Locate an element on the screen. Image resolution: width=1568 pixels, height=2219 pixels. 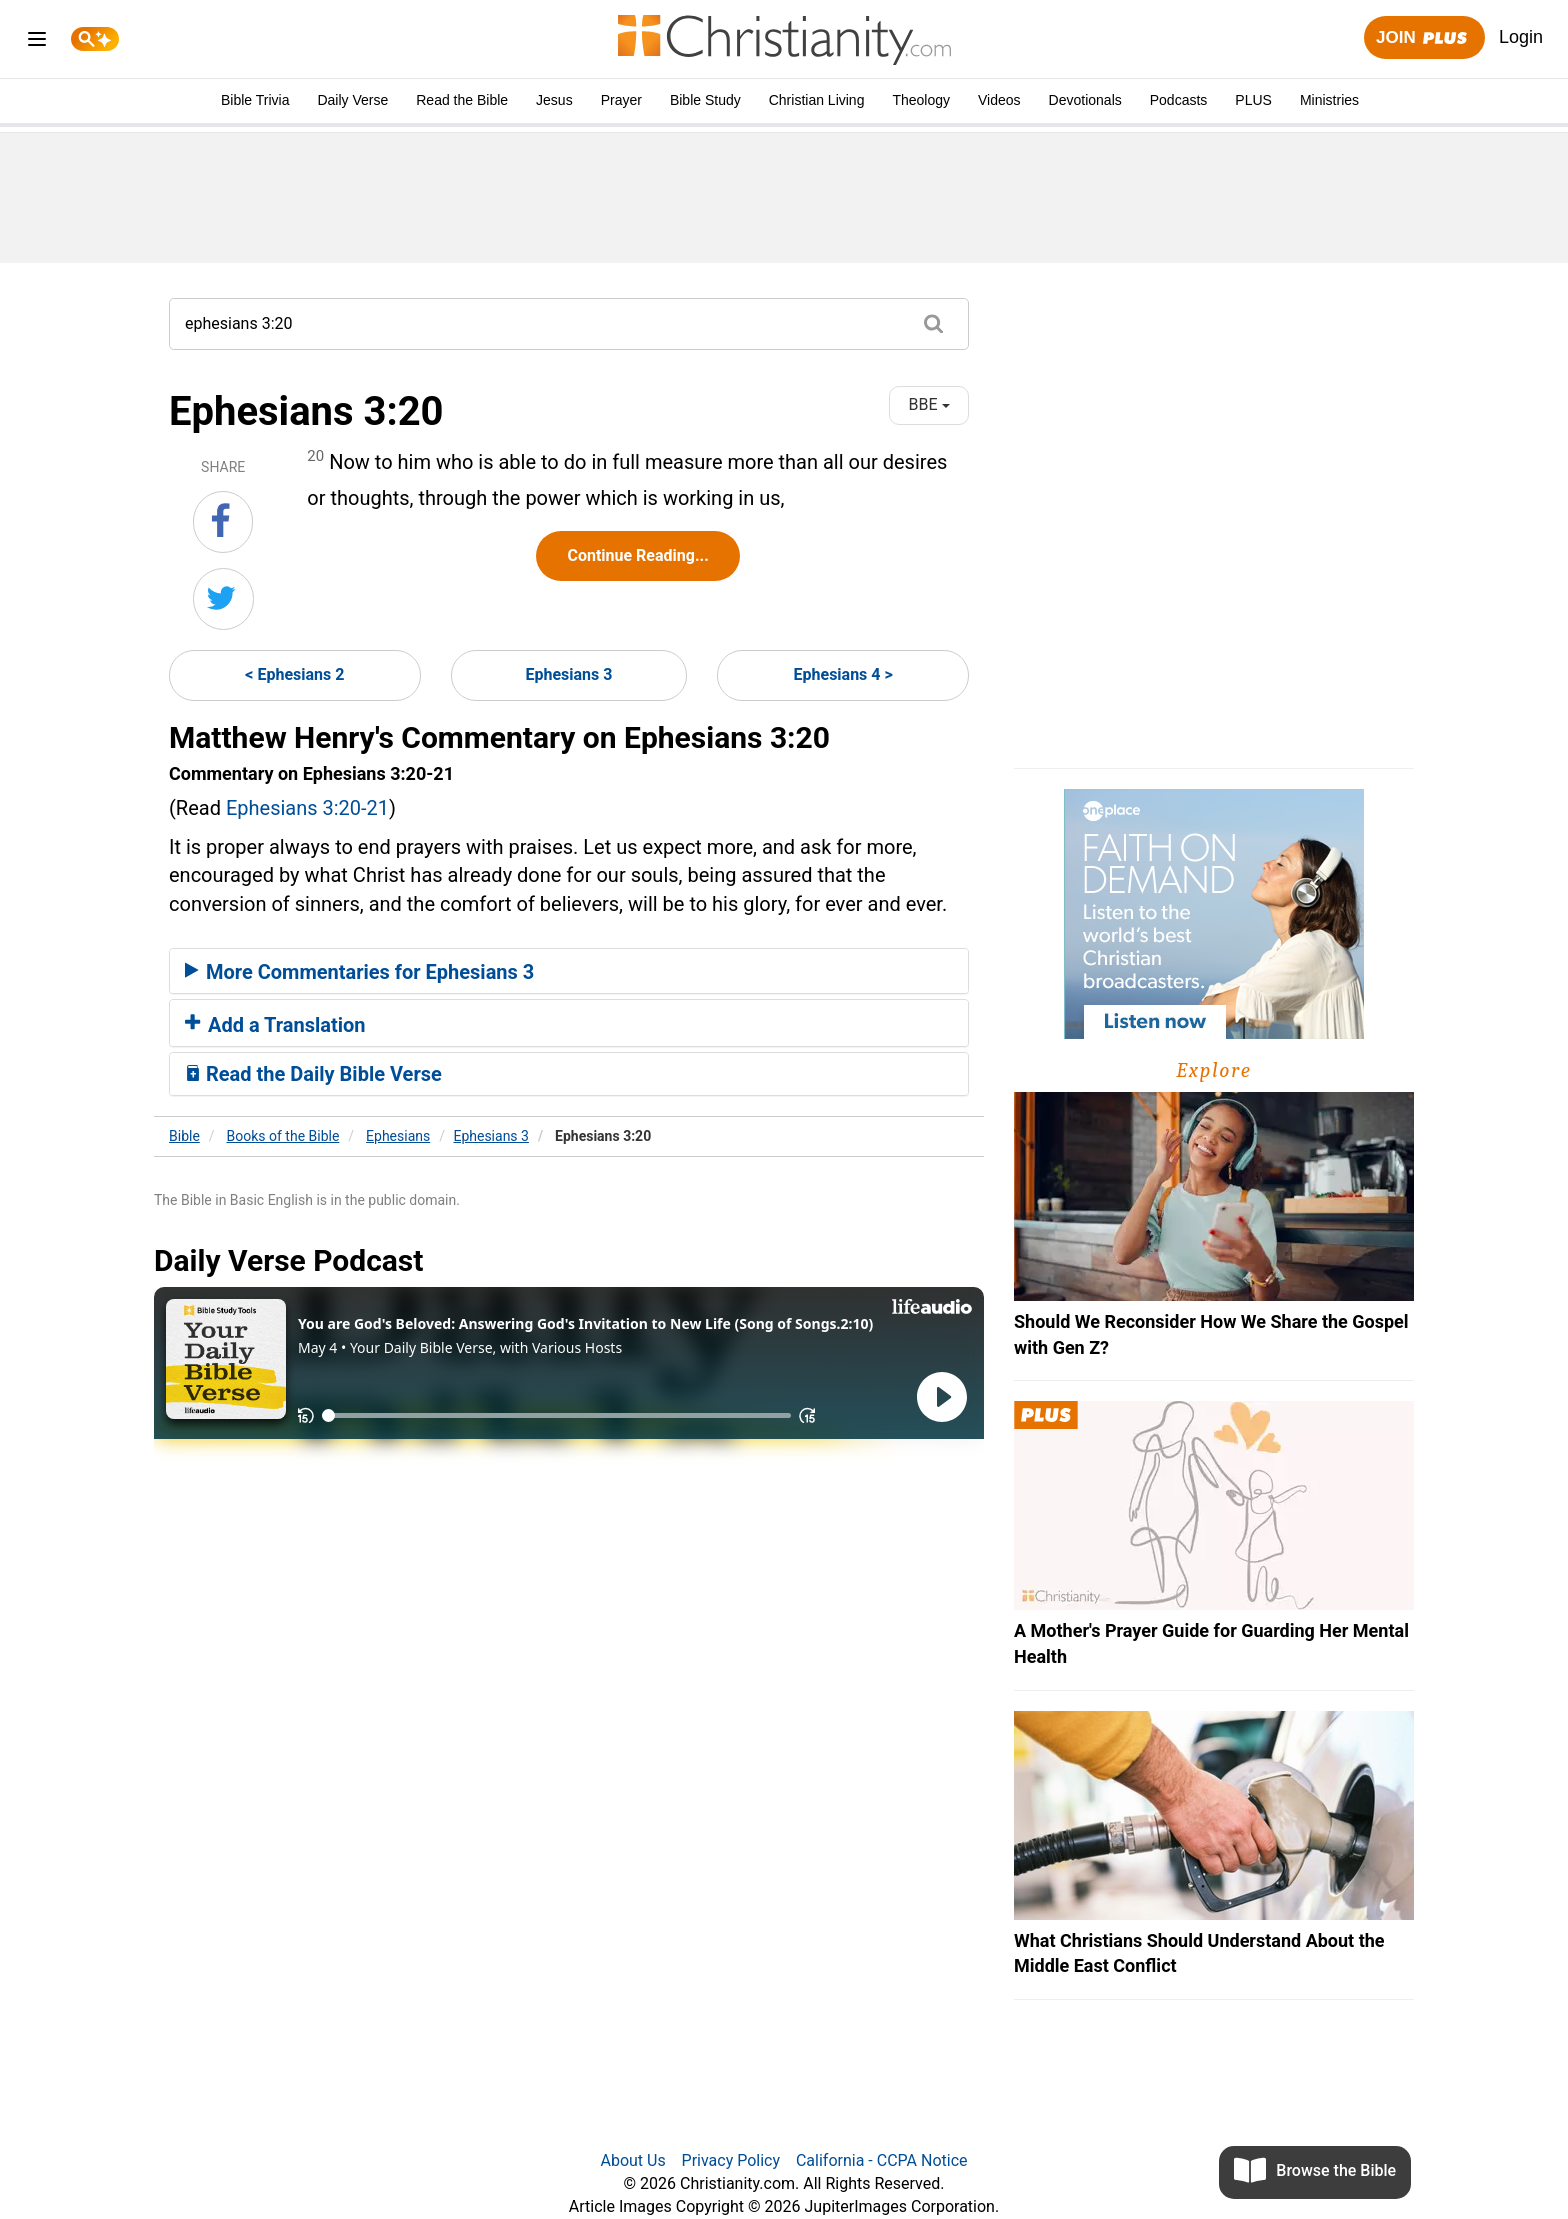
California - CCPA Notice is located at coordinates (882, 2160).